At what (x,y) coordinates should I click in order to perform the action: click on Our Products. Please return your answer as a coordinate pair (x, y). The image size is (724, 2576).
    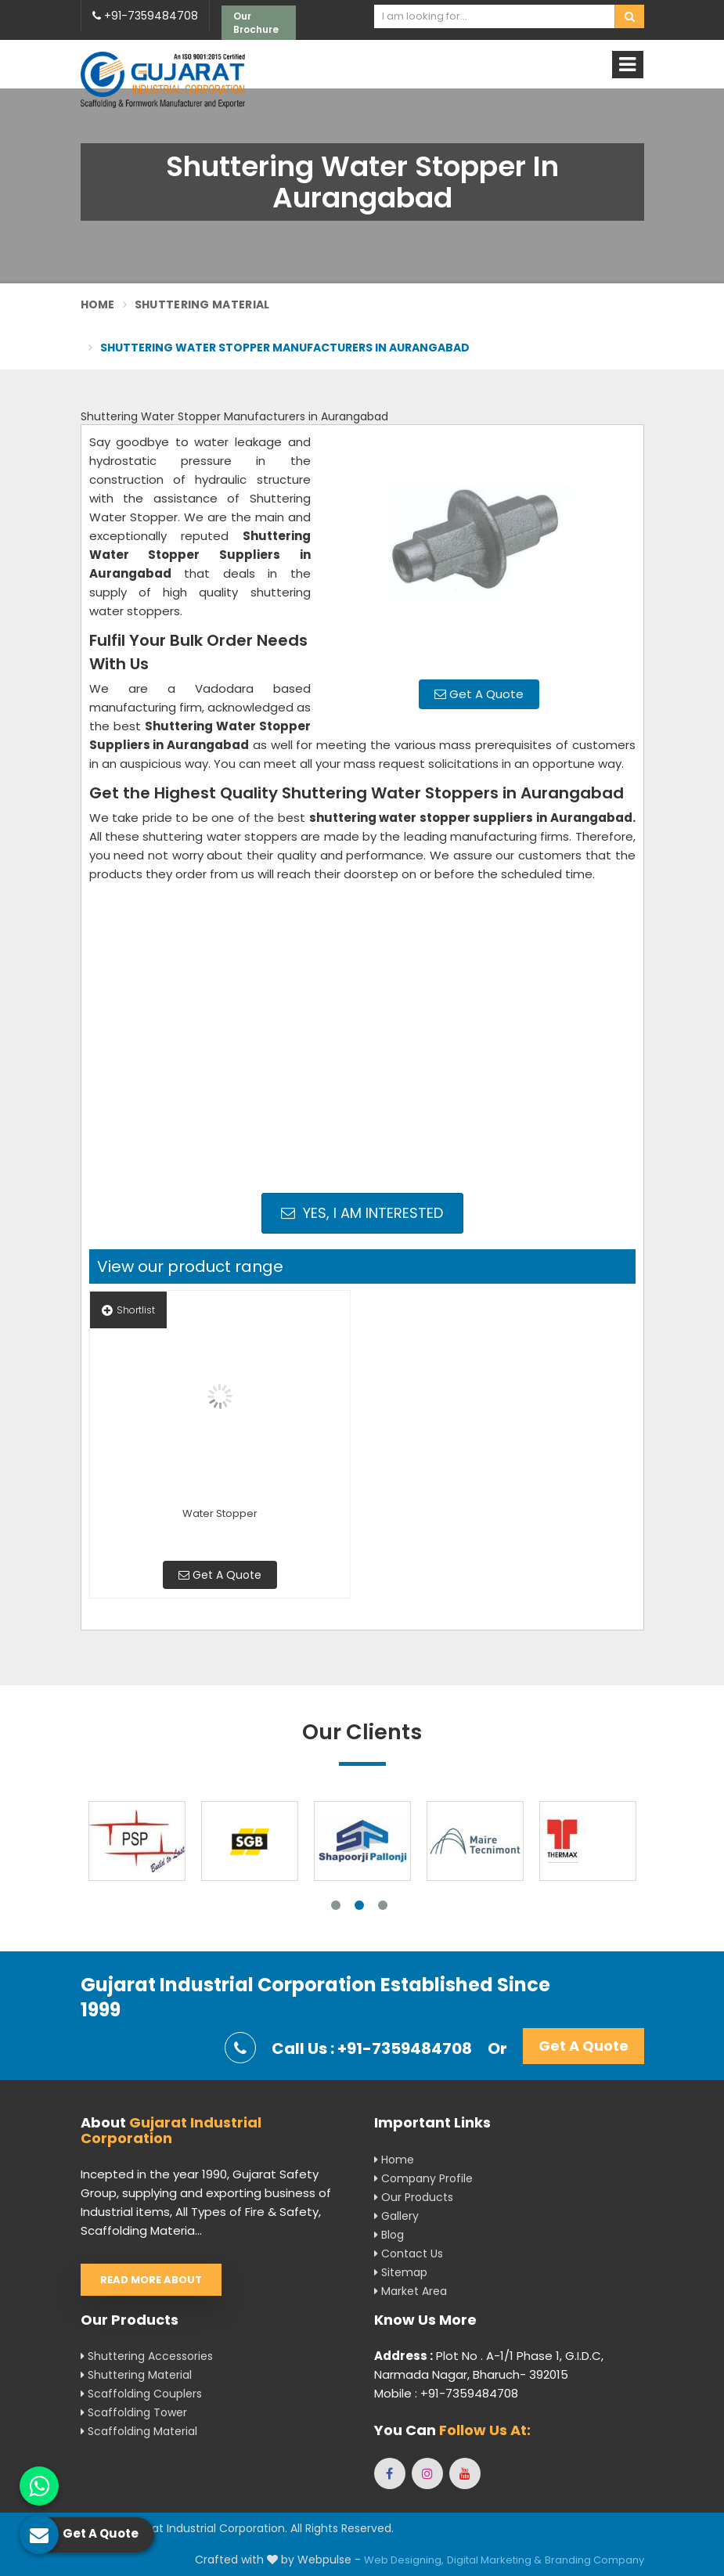
    Looking at the image, I should click on (413, 2197).